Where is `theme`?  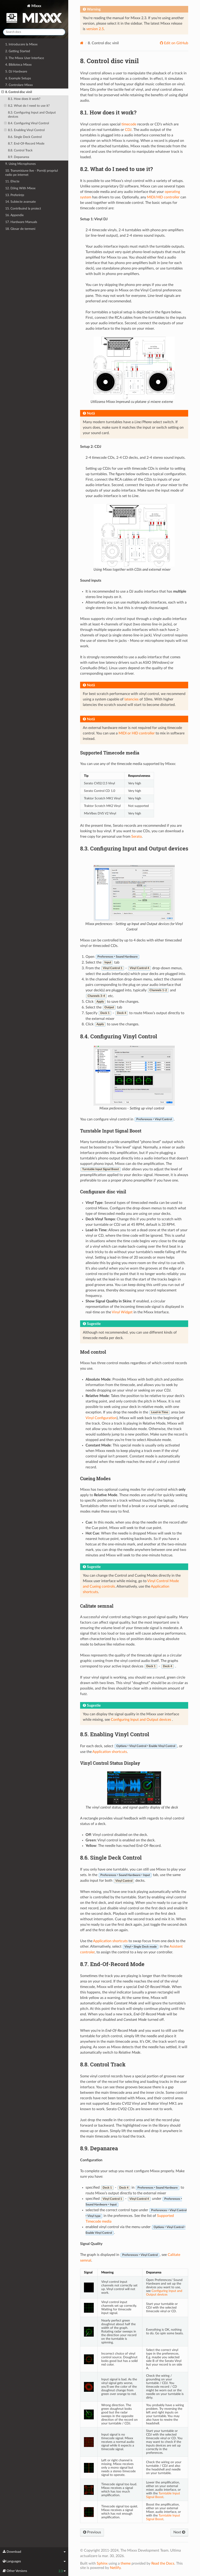 theme is located at coordinates (126, 2563).